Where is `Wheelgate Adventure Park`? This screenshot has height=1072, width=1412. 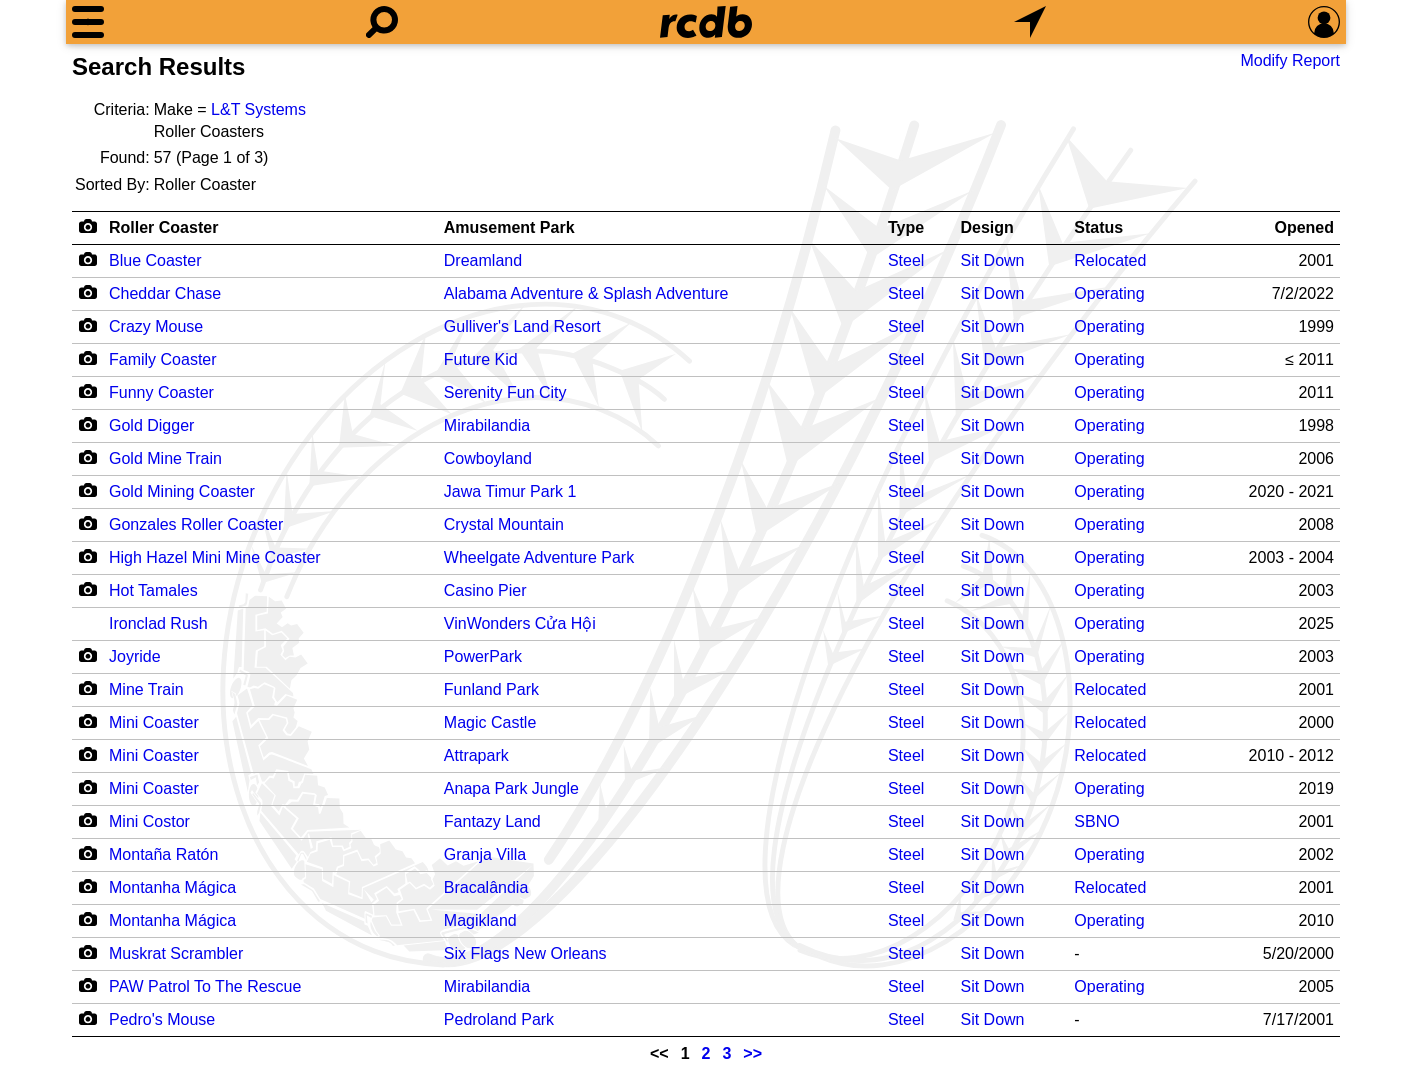 Wheelgate Adventure Park is located at coordinates (539, 557).